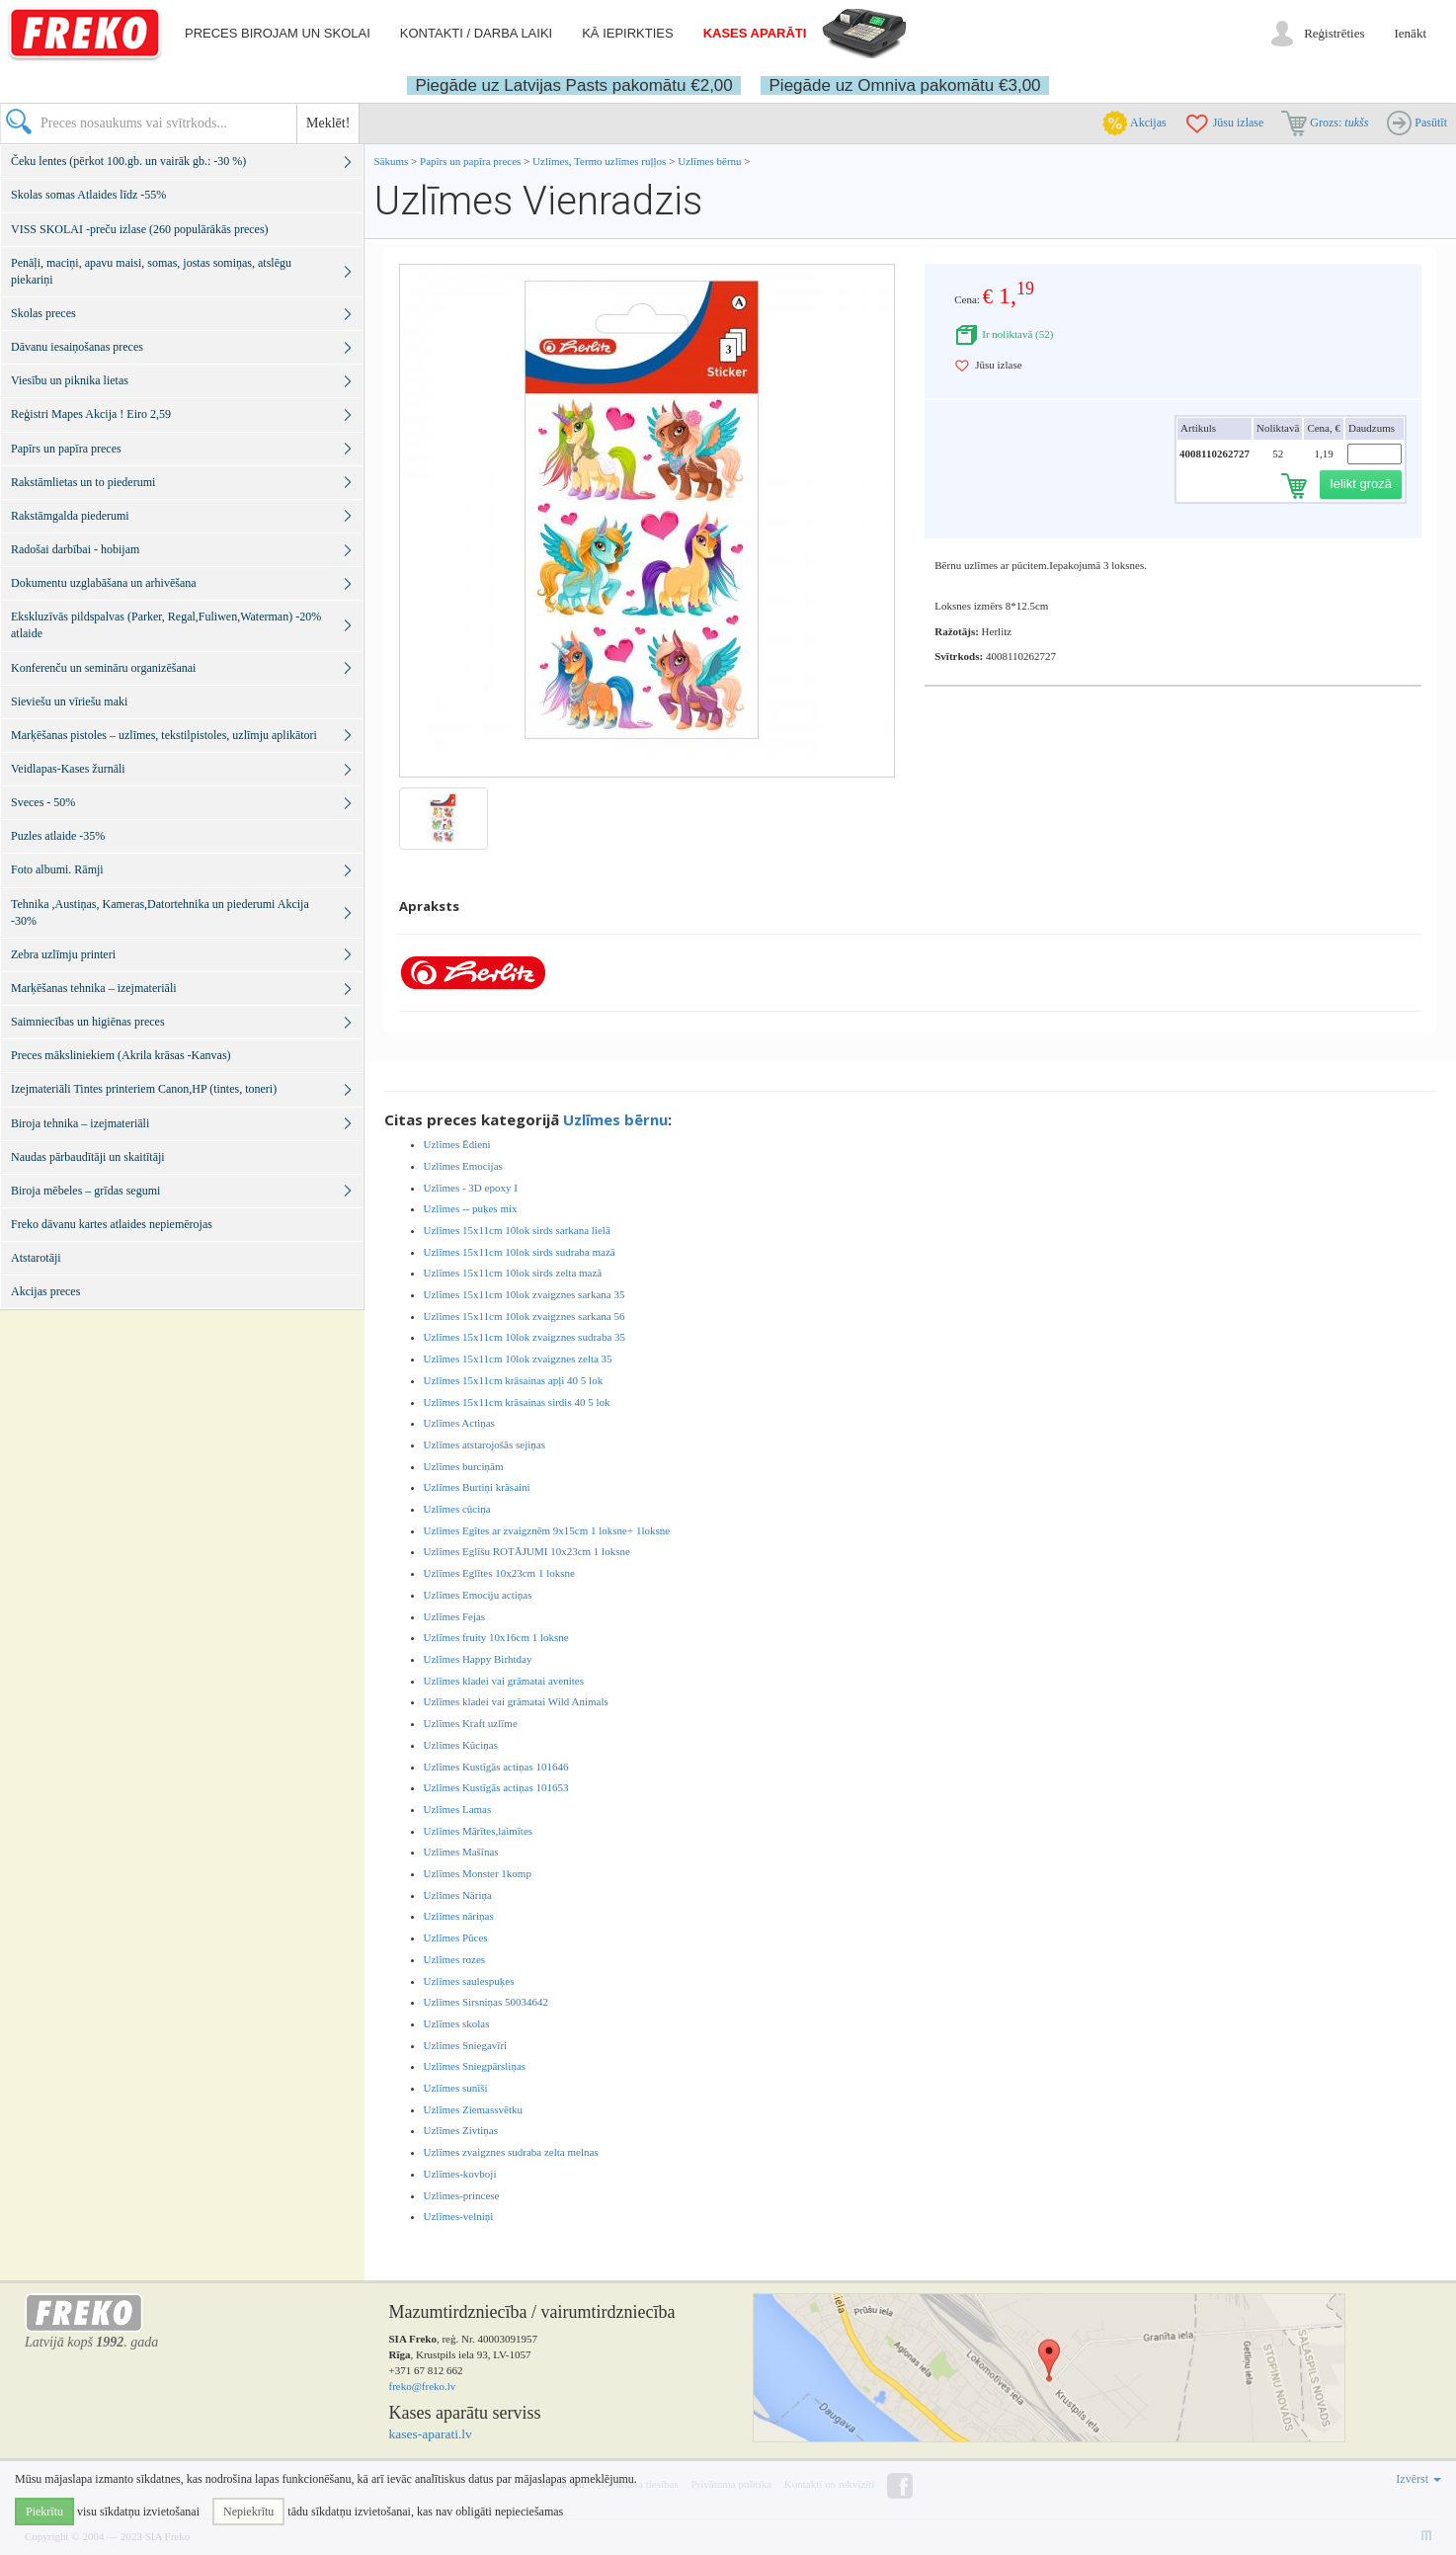  I want to click on Uzlīmes -- puķes mix, so click(471, 1208).